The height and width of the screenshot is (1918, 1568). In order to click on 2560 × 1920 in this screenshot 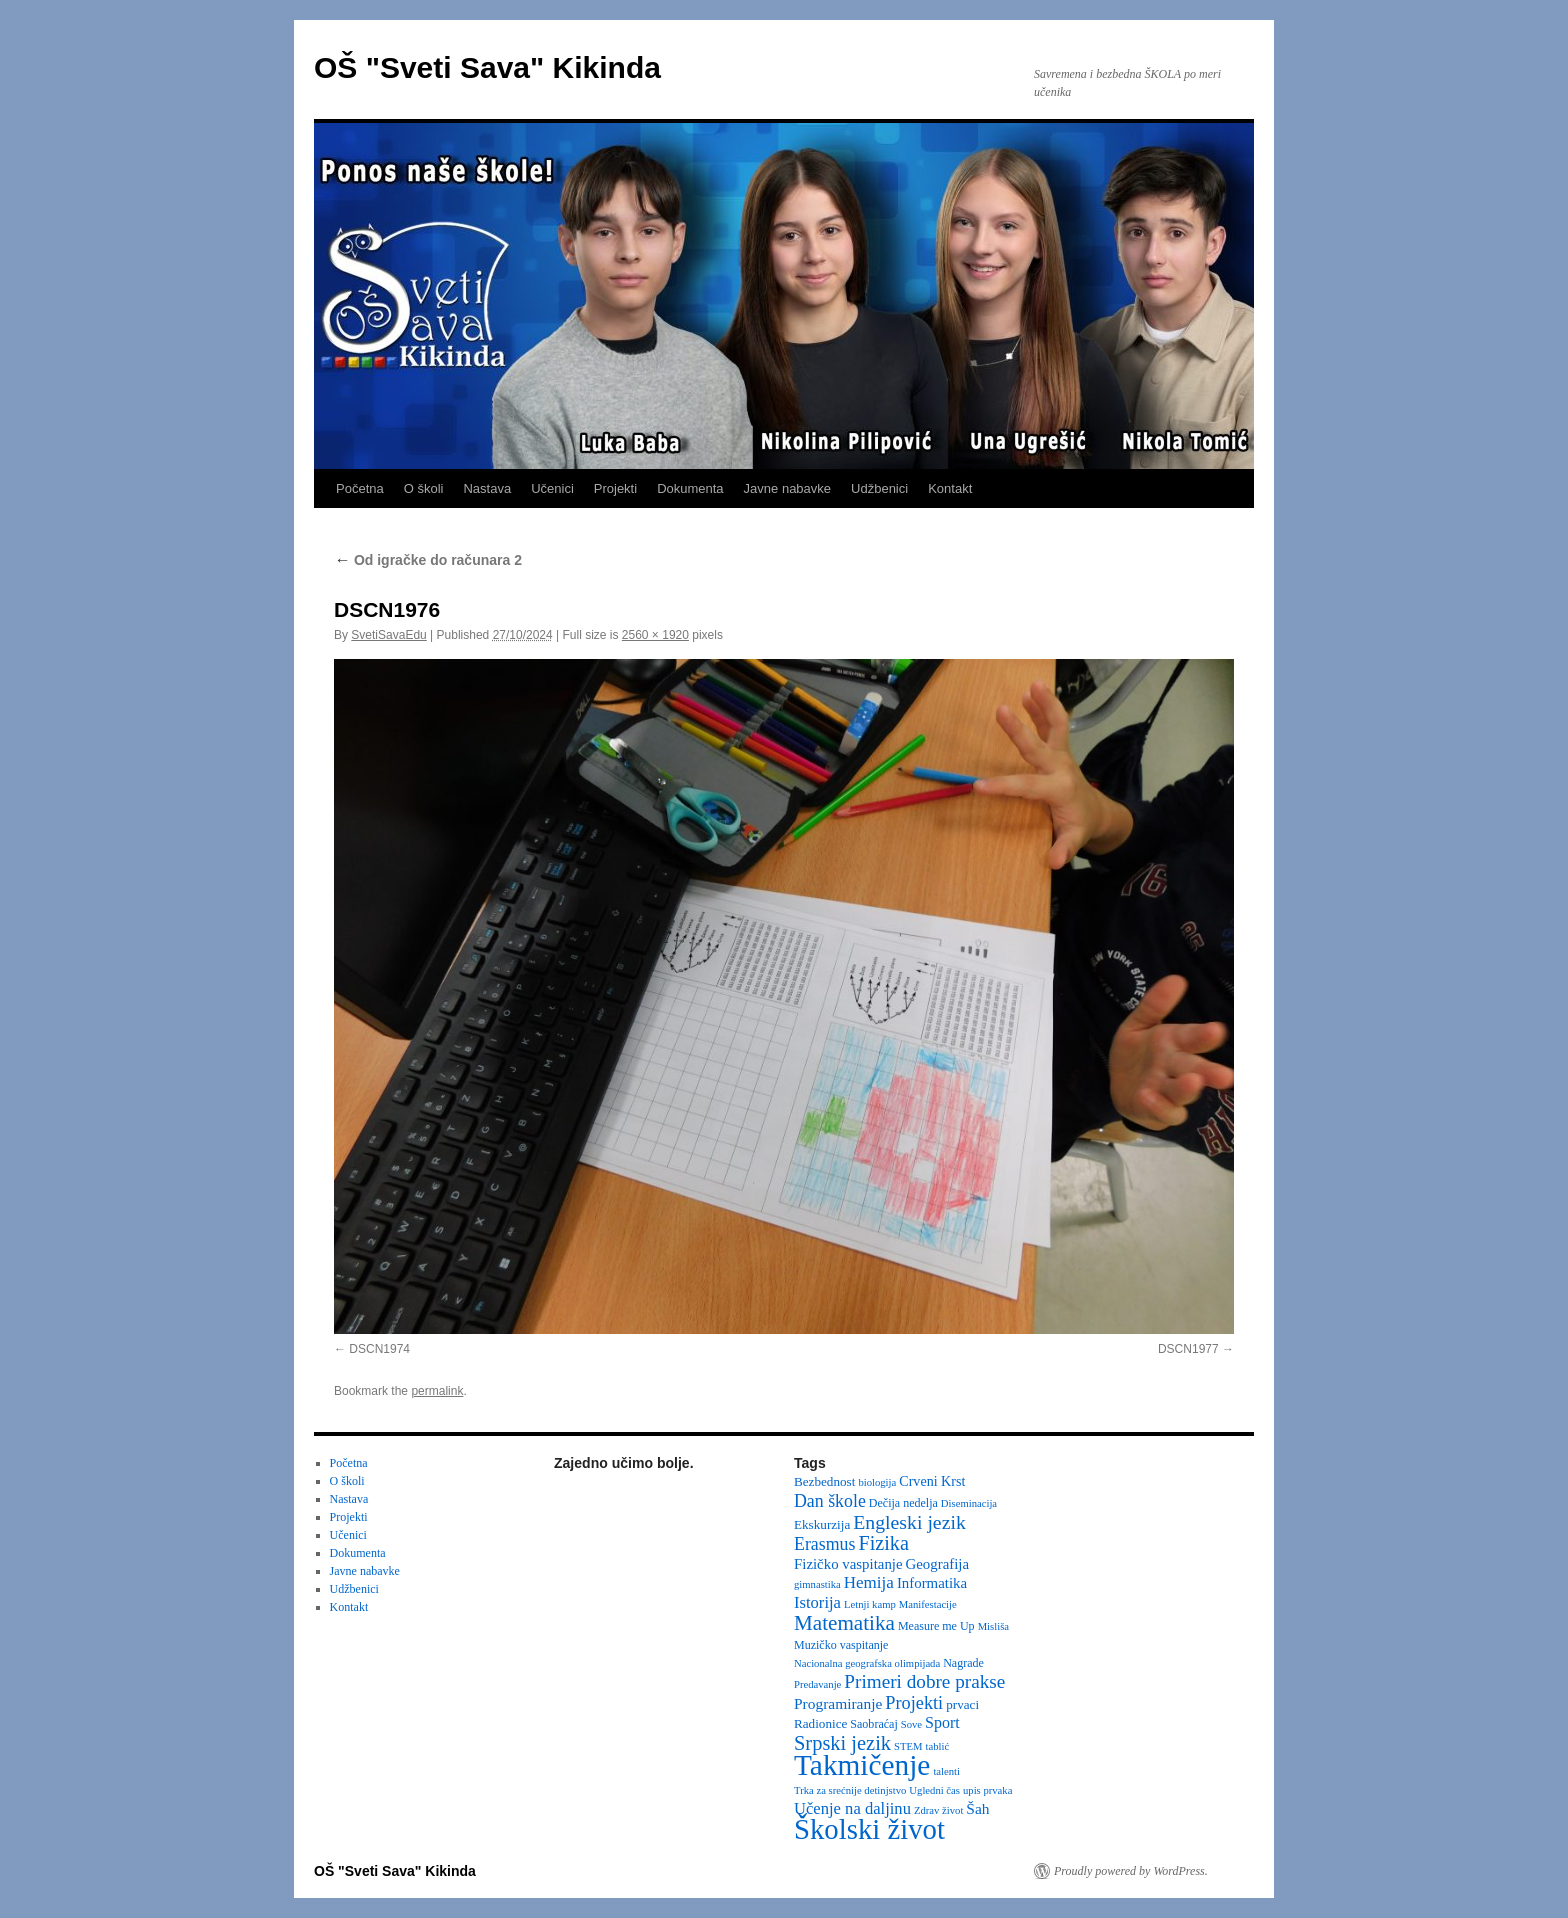, I will do `click(655, 635)`.